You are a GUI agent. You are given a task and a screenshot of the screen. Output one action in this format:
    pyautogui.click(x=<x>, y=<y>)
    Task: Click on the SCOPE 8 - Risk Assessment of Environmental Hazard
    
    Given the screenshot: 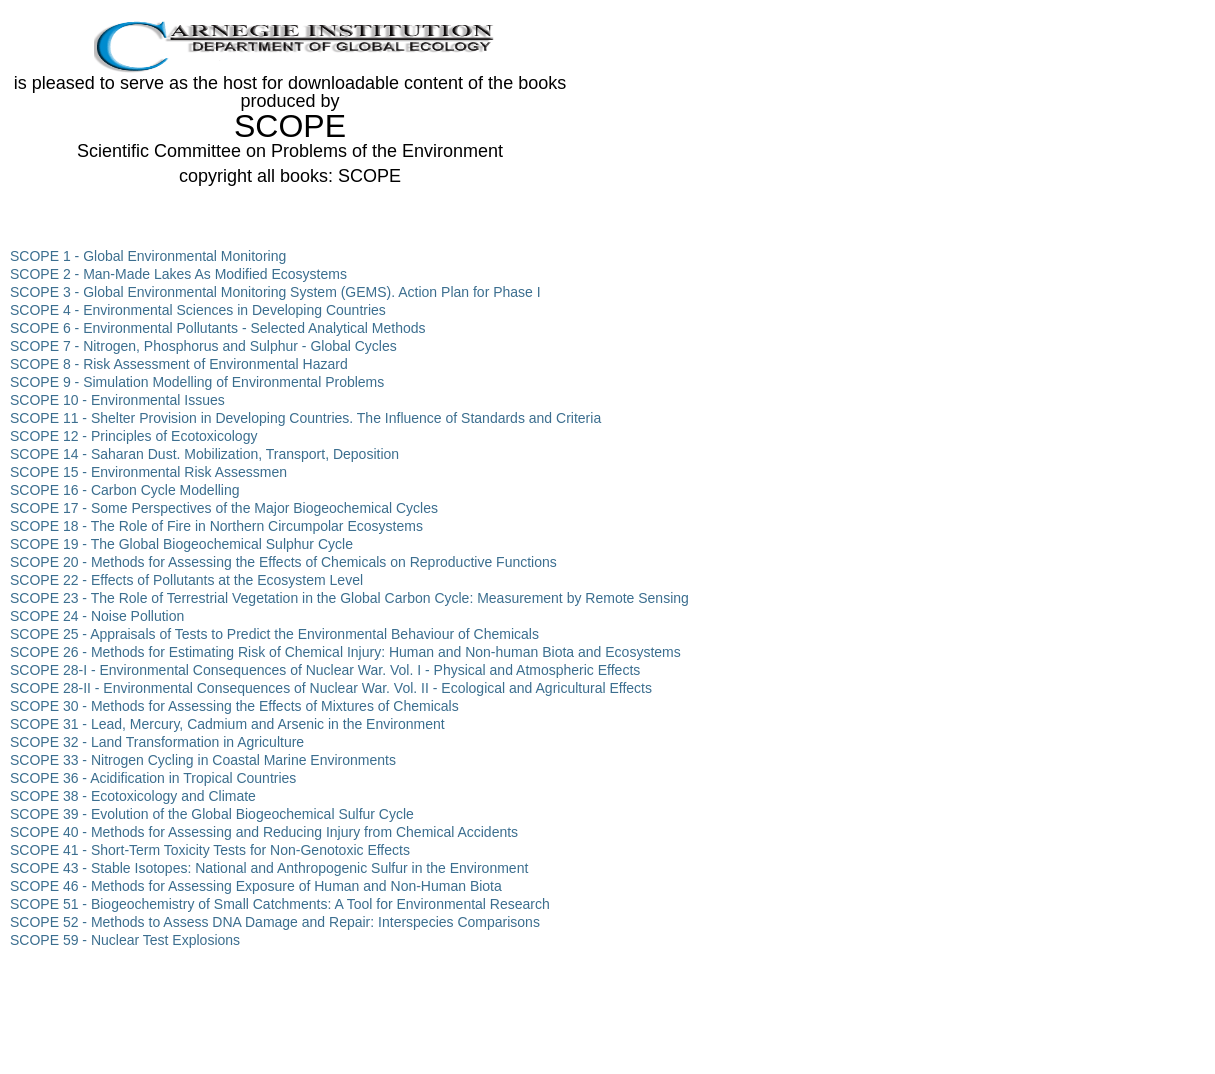 What is the action you would take?
    pyautogui.click(x=179, y=364)
    